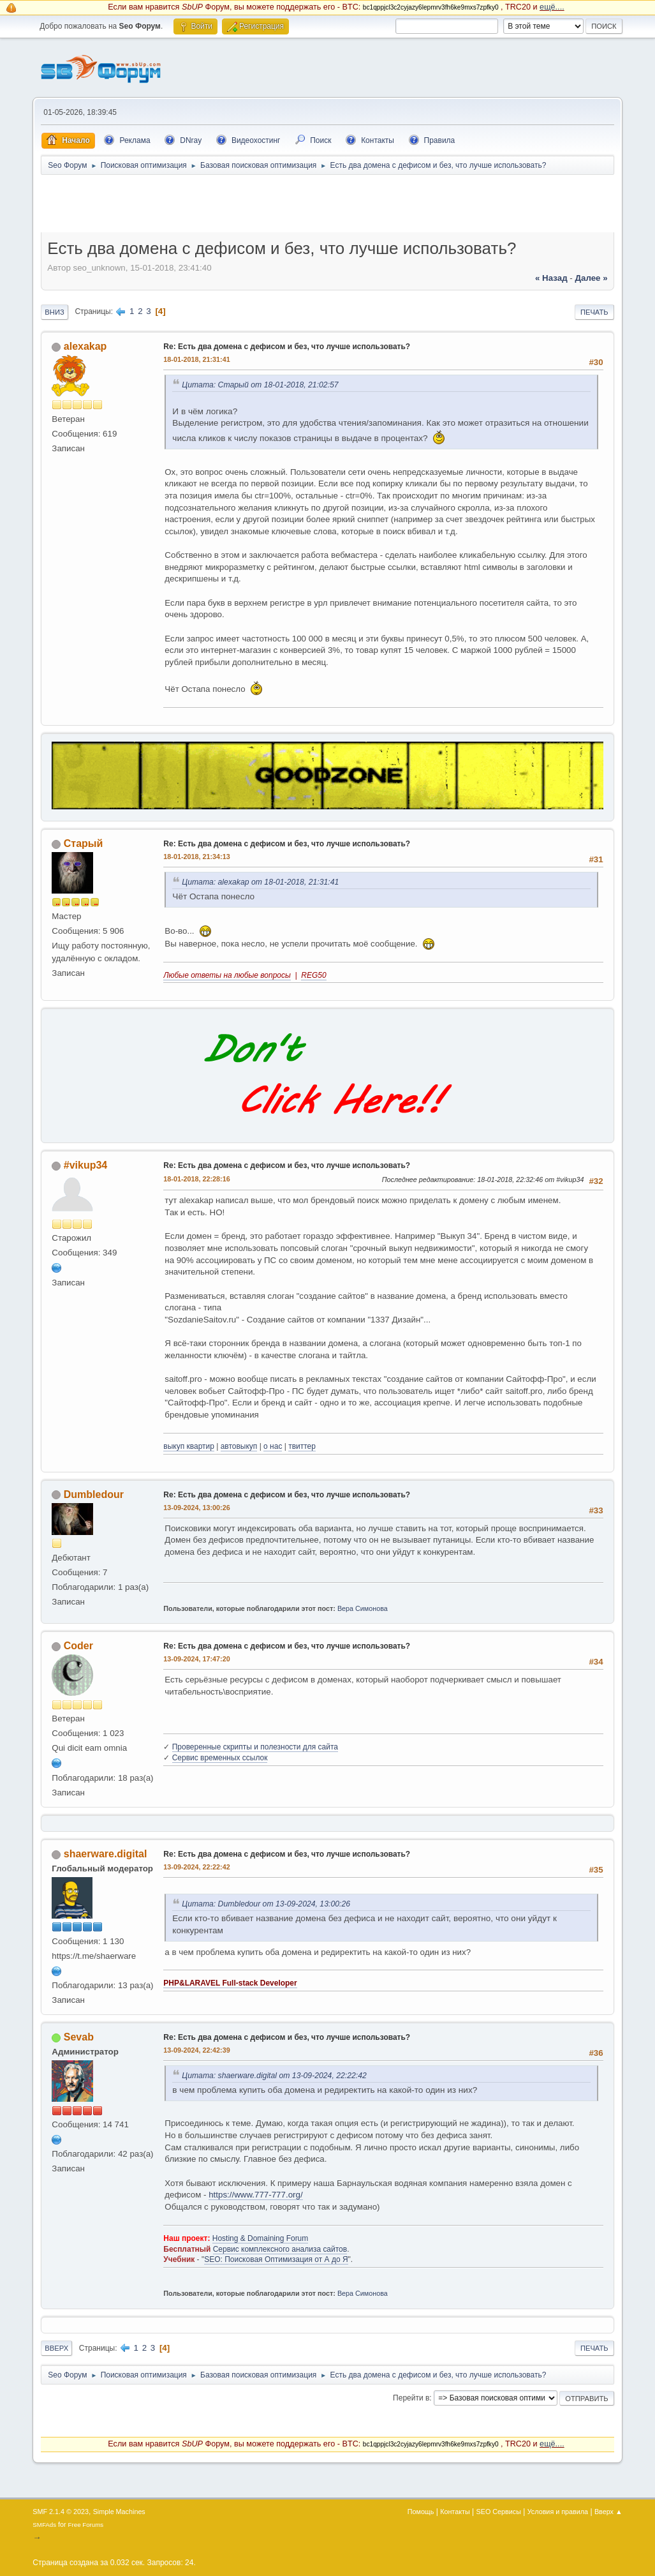 The height and width of the screenshot is (2576, 655). I want to click on « назад, so click(551, 278).